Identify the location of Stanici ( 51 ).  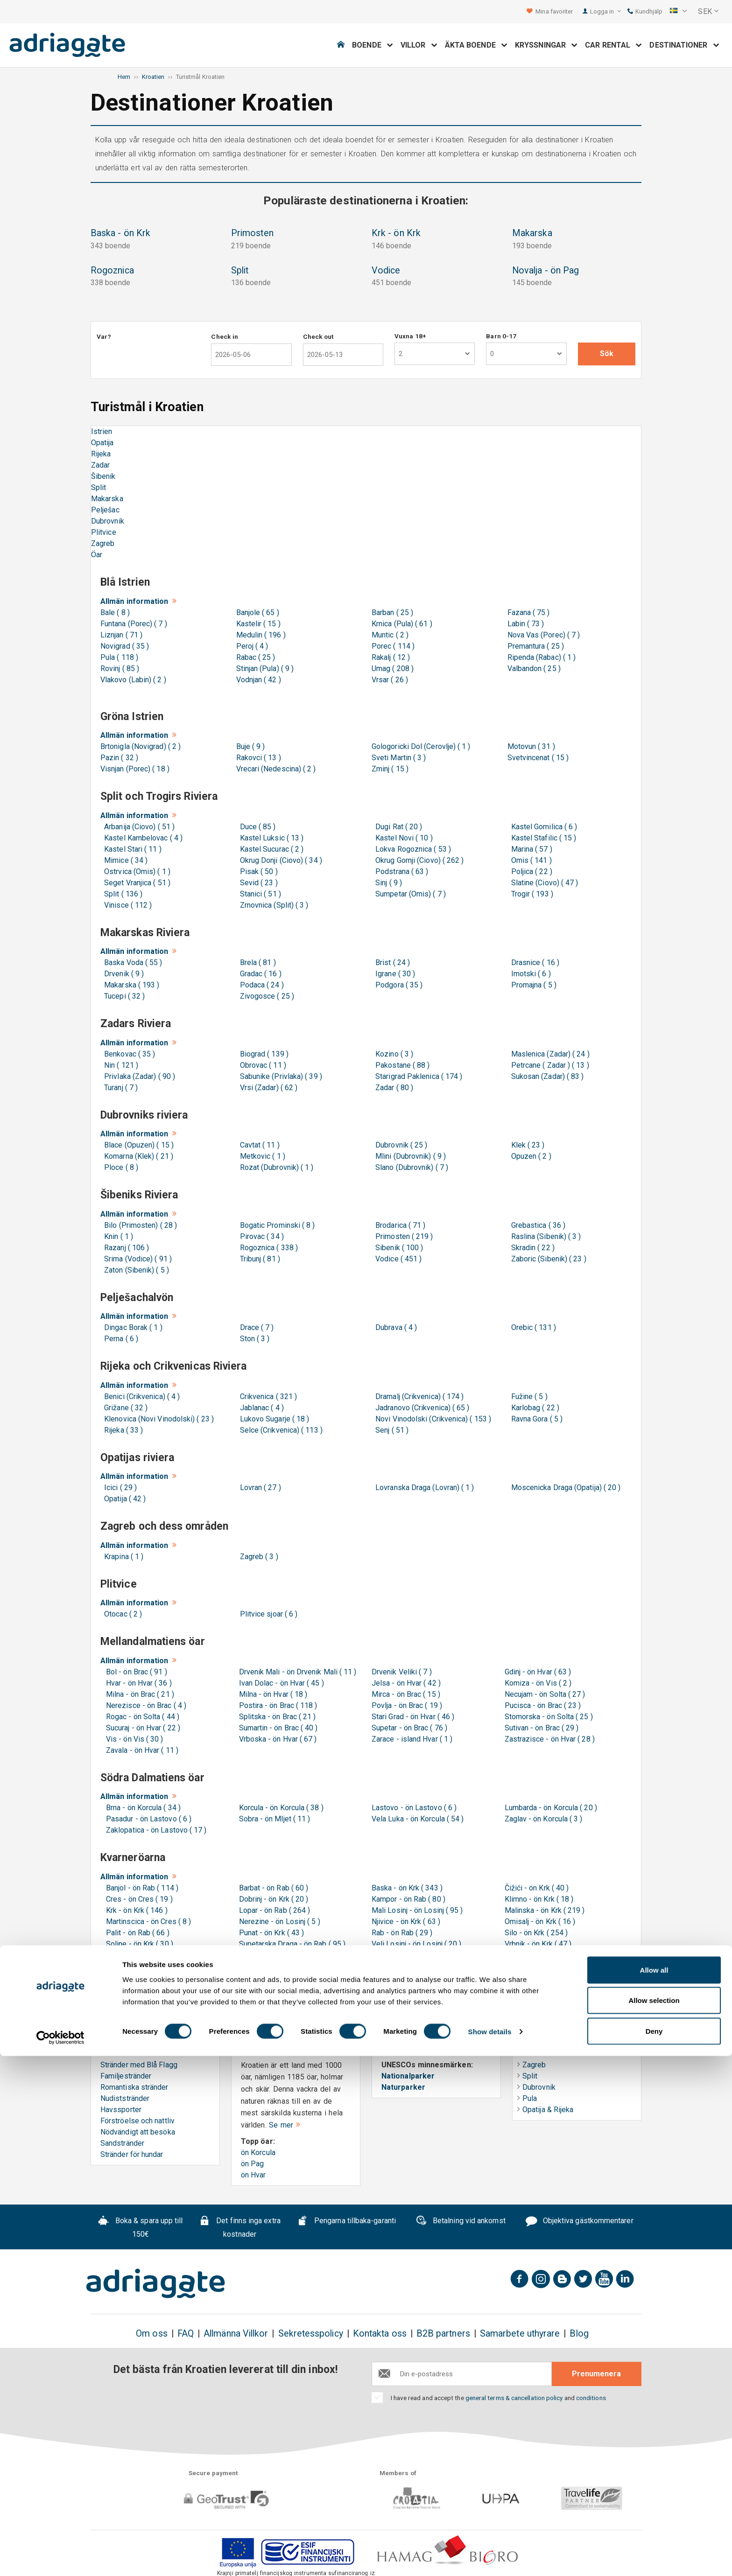
(258, 893).